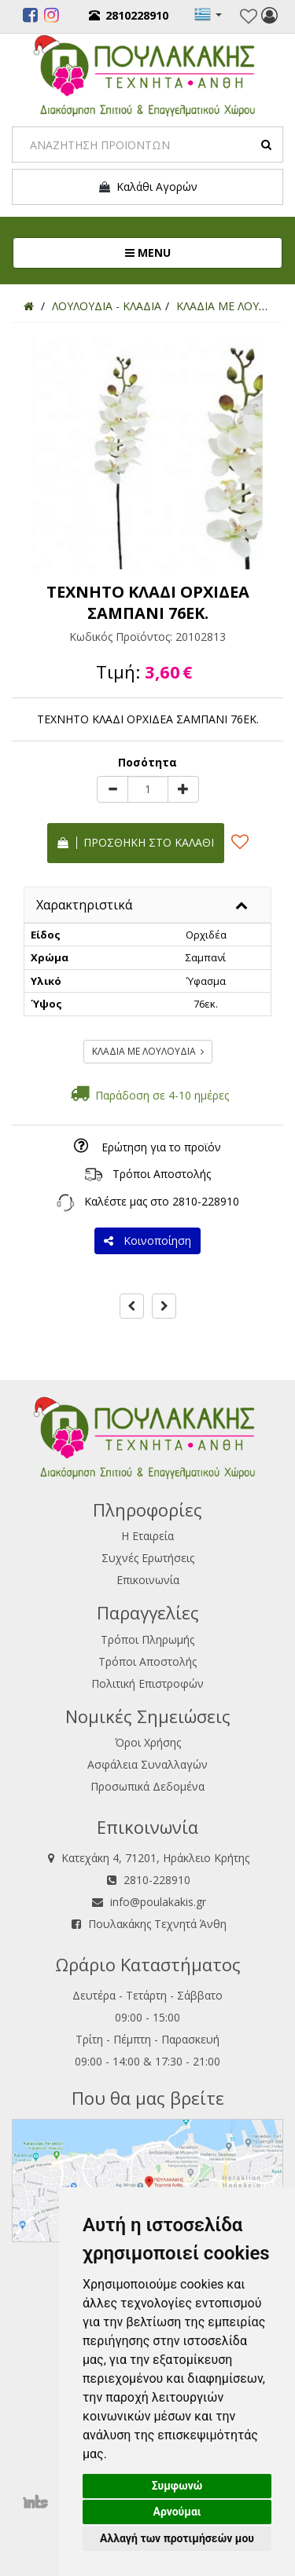  Describe the element at coordinates (147, 1535) in the screenshot. I see `Η Εταιρεία` at that location.